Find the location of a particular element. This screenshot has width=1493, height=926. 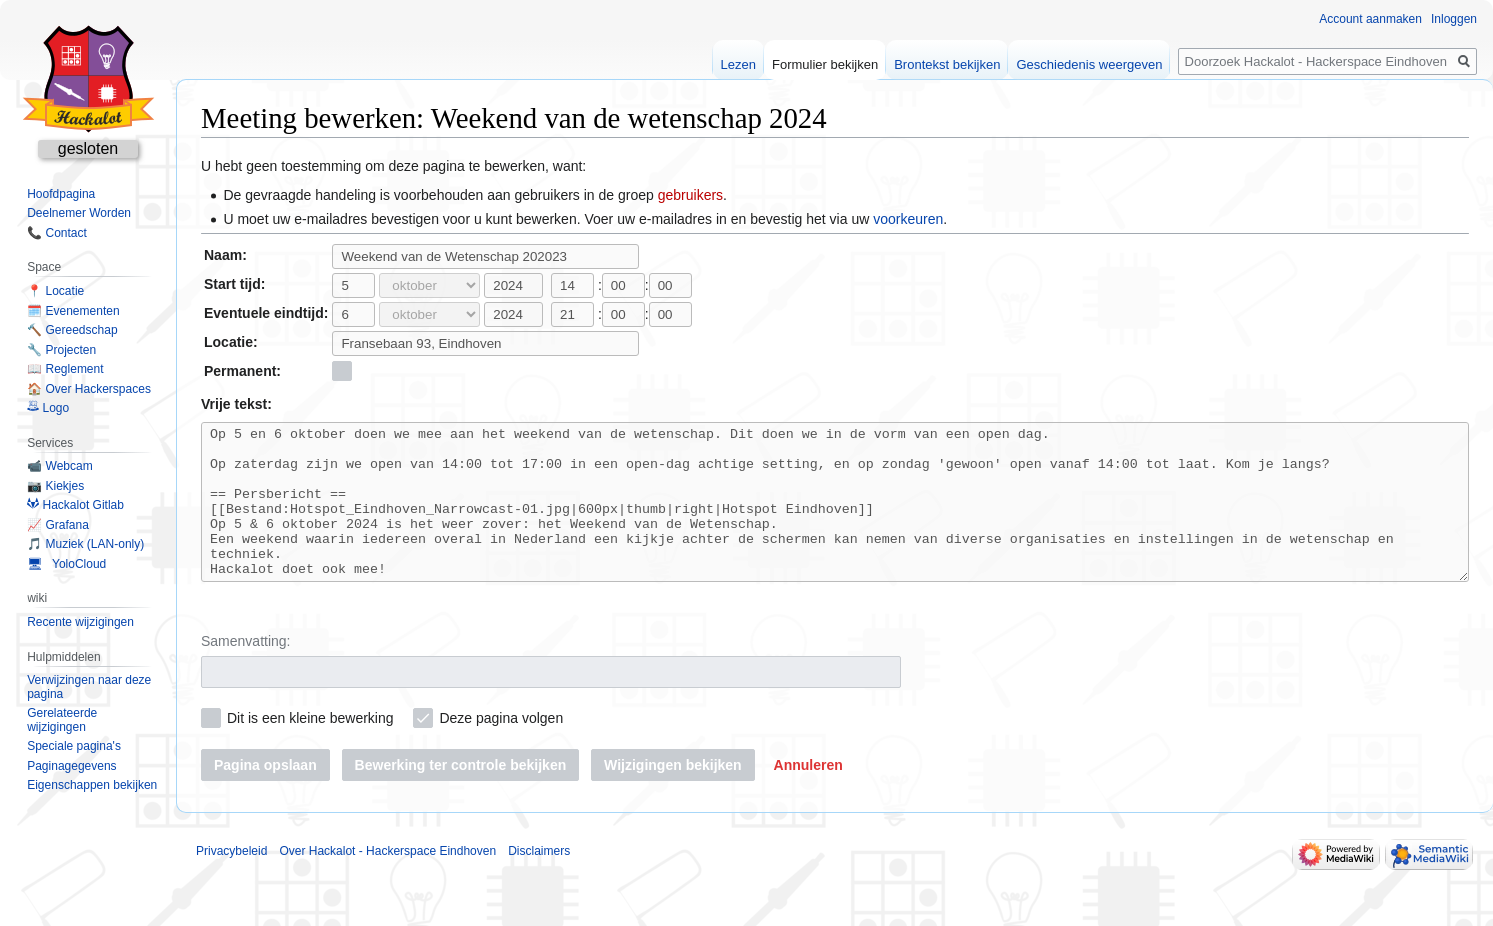

Verwijzingen naar deze pagina is located at coordinates (89, 687).